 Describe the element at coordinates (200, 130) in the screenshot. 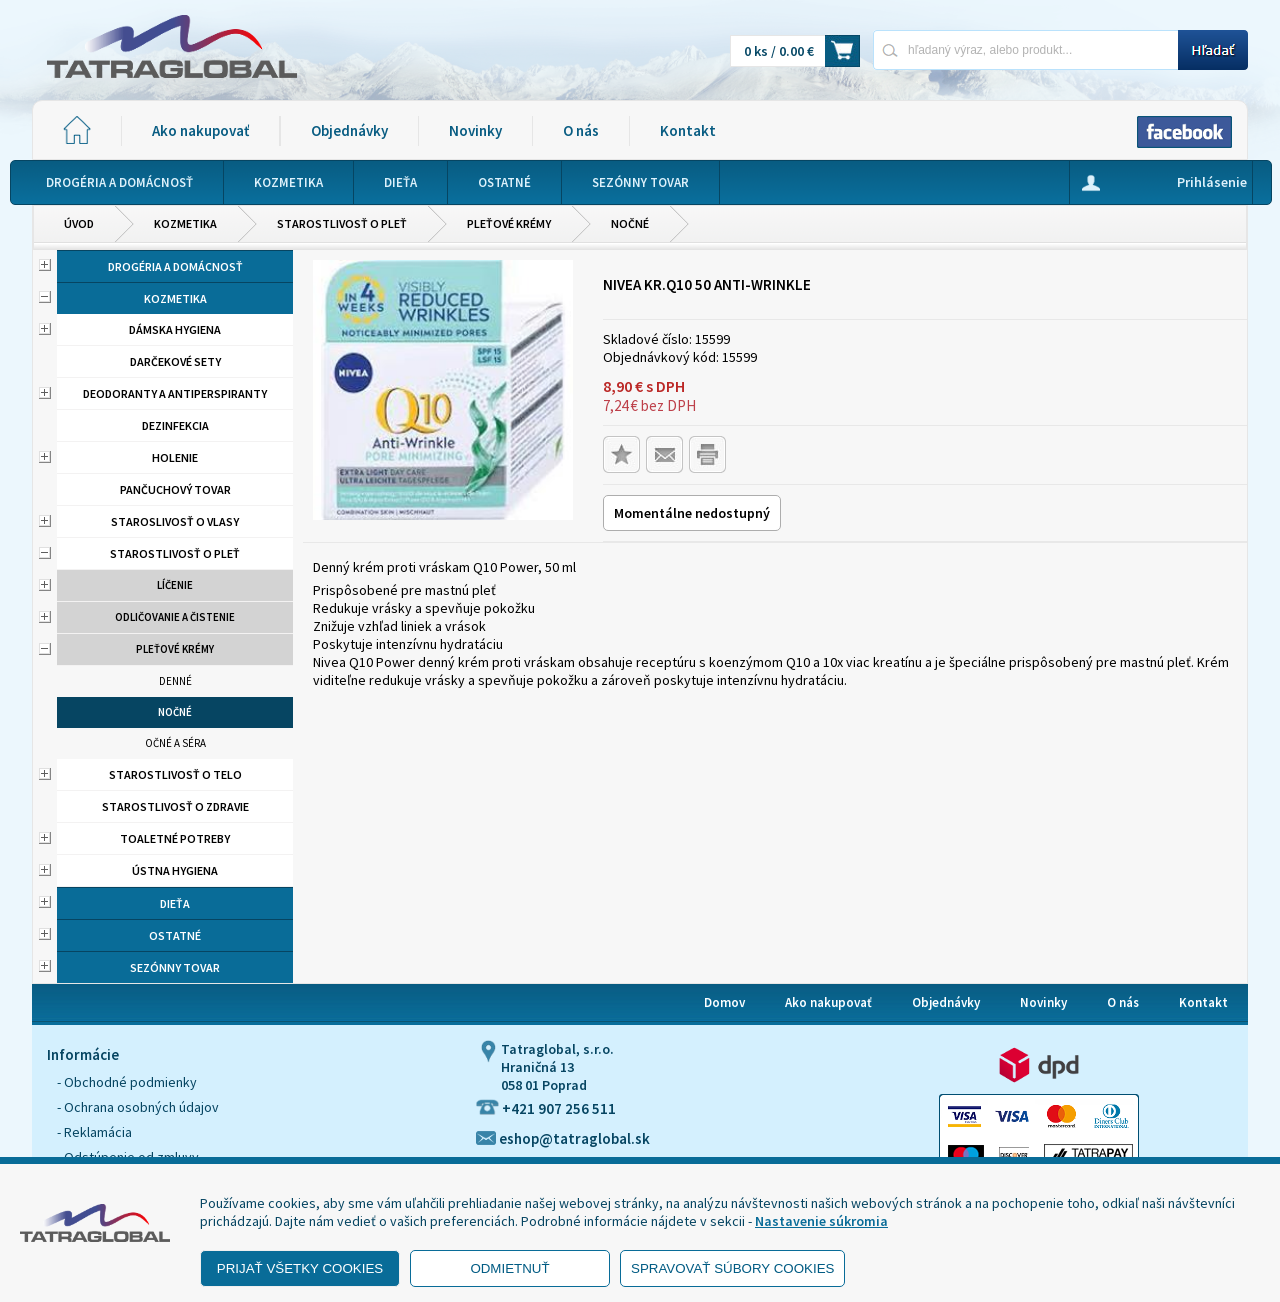

I see `Ako nakupovať` at that location.